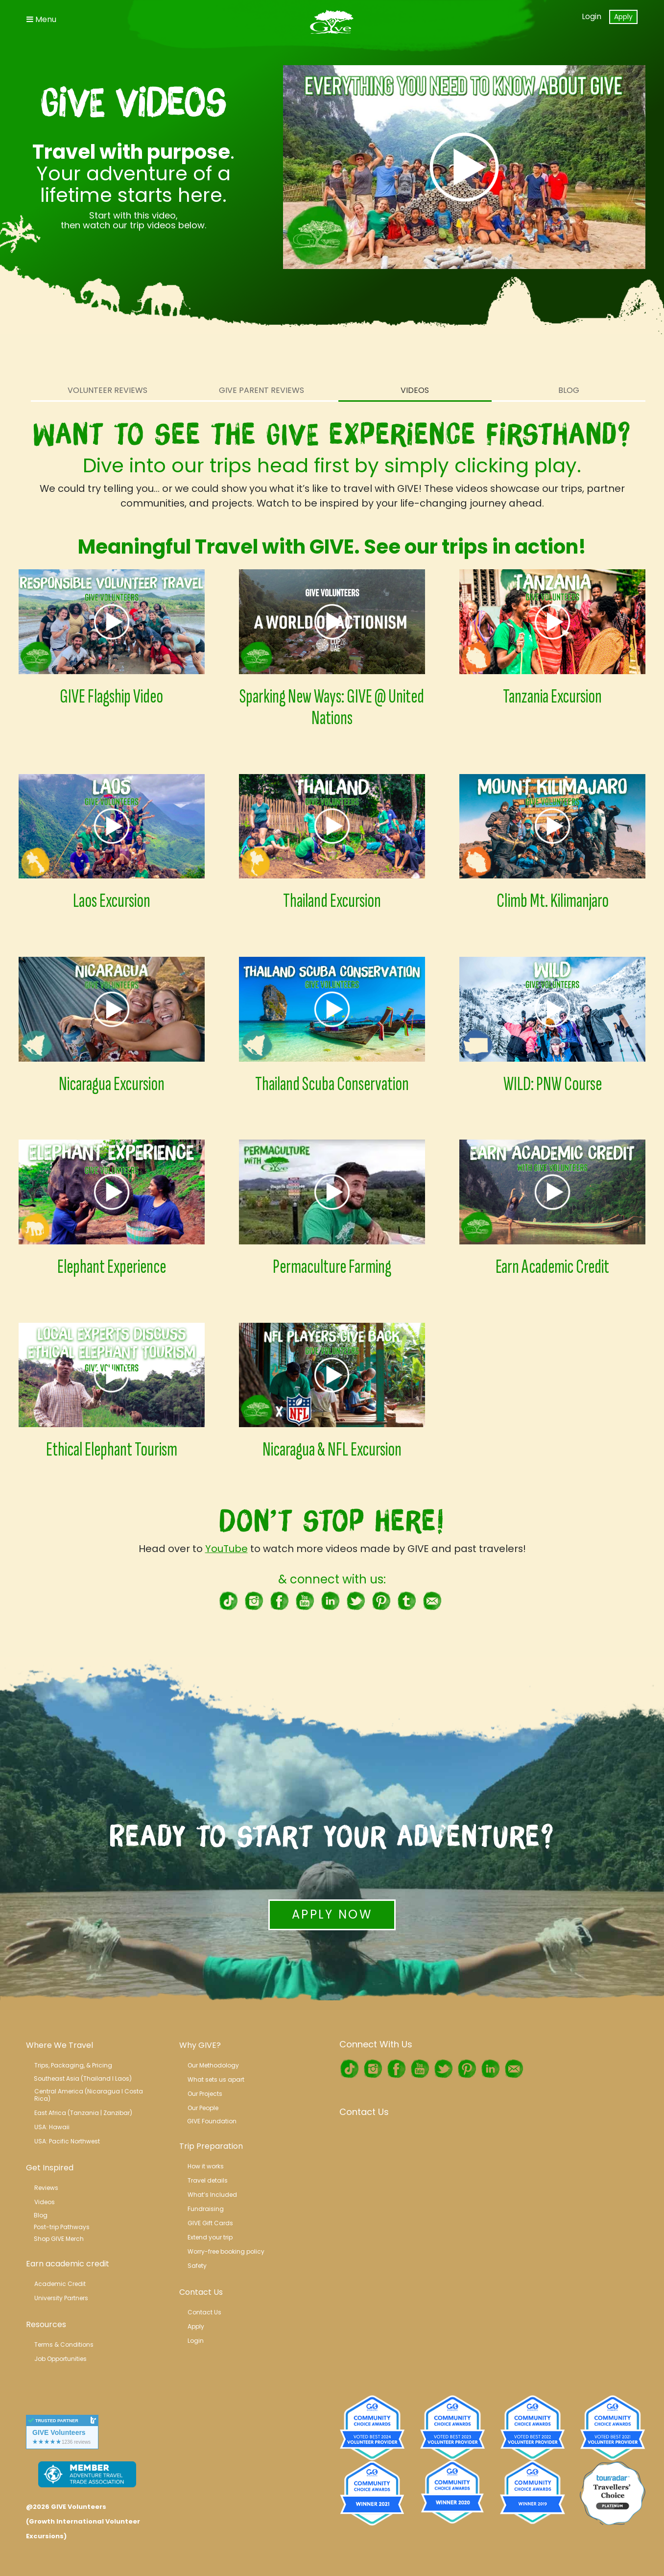 This screenshot has width=664, height=2576. I want to click on LinkedIn, so click(330, 1601).